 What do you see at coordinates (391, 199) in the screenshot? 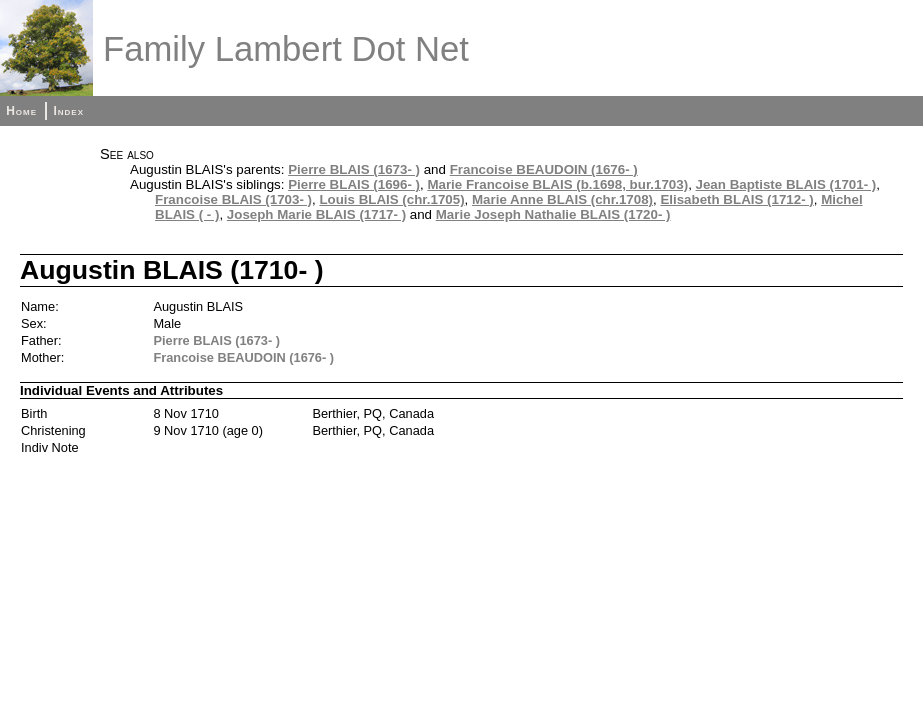
I see `Louis BLAIS (chr.1705)` at bounding box center [391, 199].